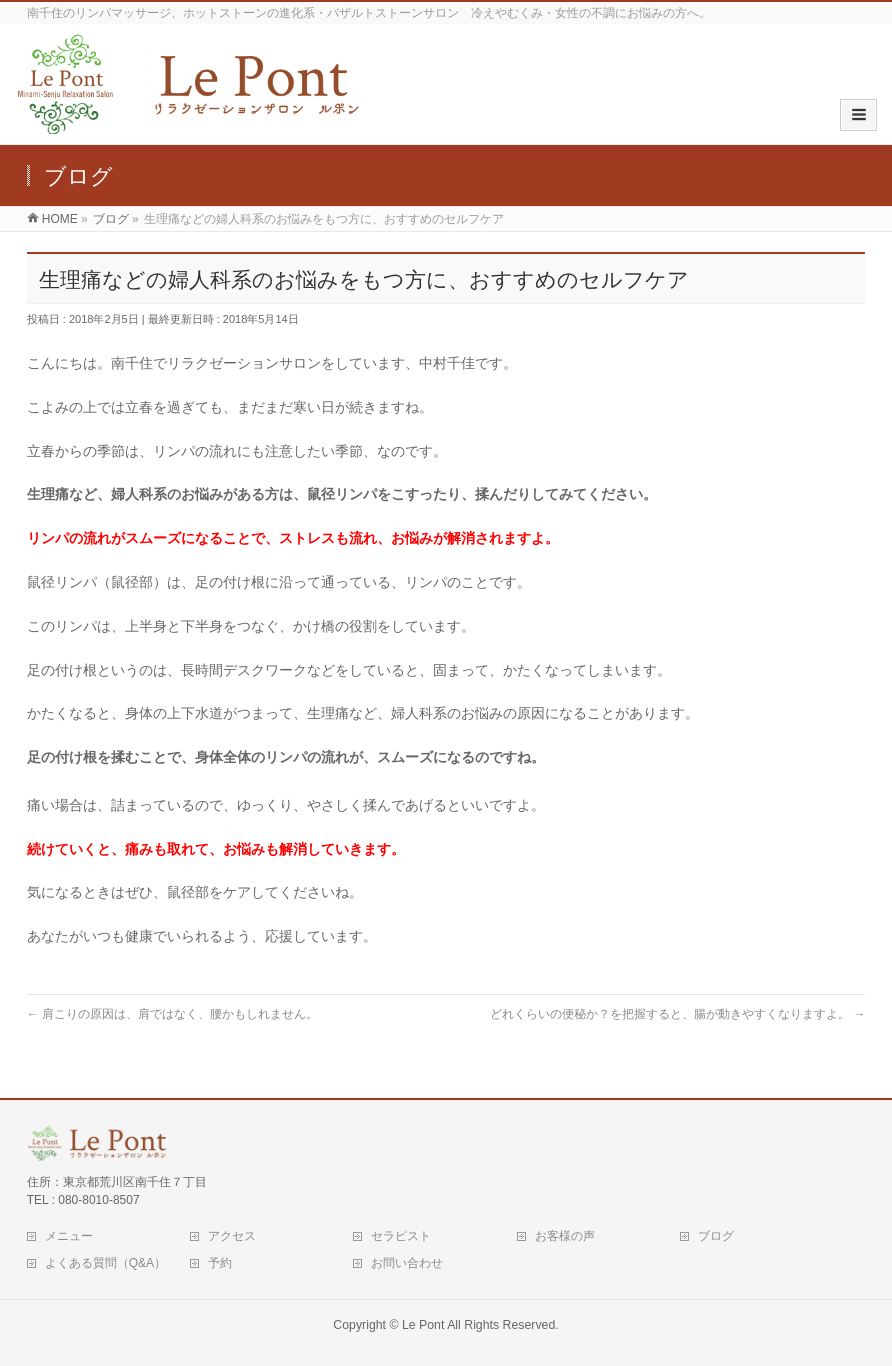 This screenshot has width=892, height=1366. What do you see at coordinates (407, 1263) in the screenshot?
I see `お問い合わせ` at bounding box center [407, 1263].